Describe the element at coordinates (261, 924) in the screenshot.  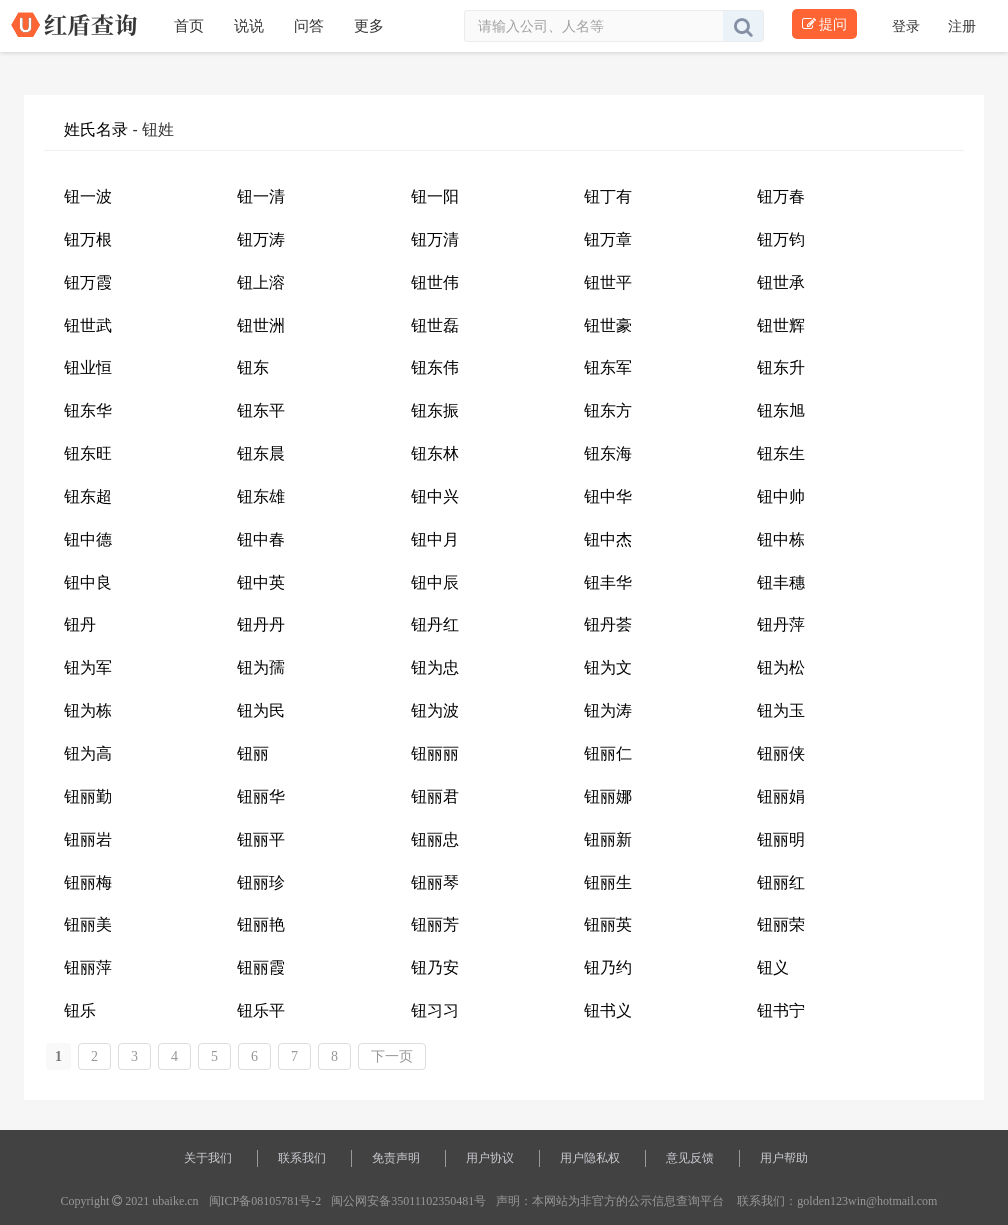
I see `钮丽艳` at that location.